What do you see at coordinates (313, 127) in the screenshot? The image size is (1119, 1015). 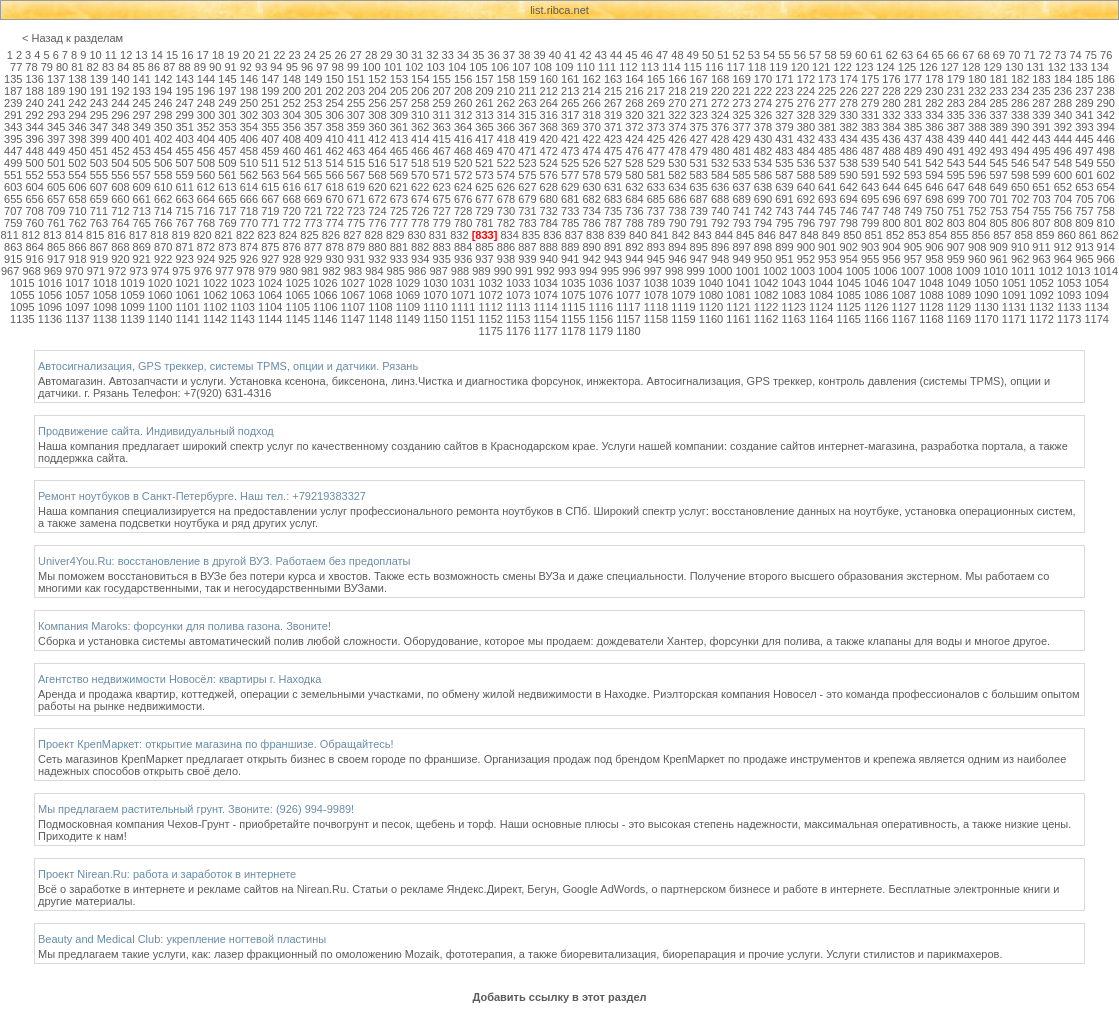 I see `357` at bounding box center [313, 127].